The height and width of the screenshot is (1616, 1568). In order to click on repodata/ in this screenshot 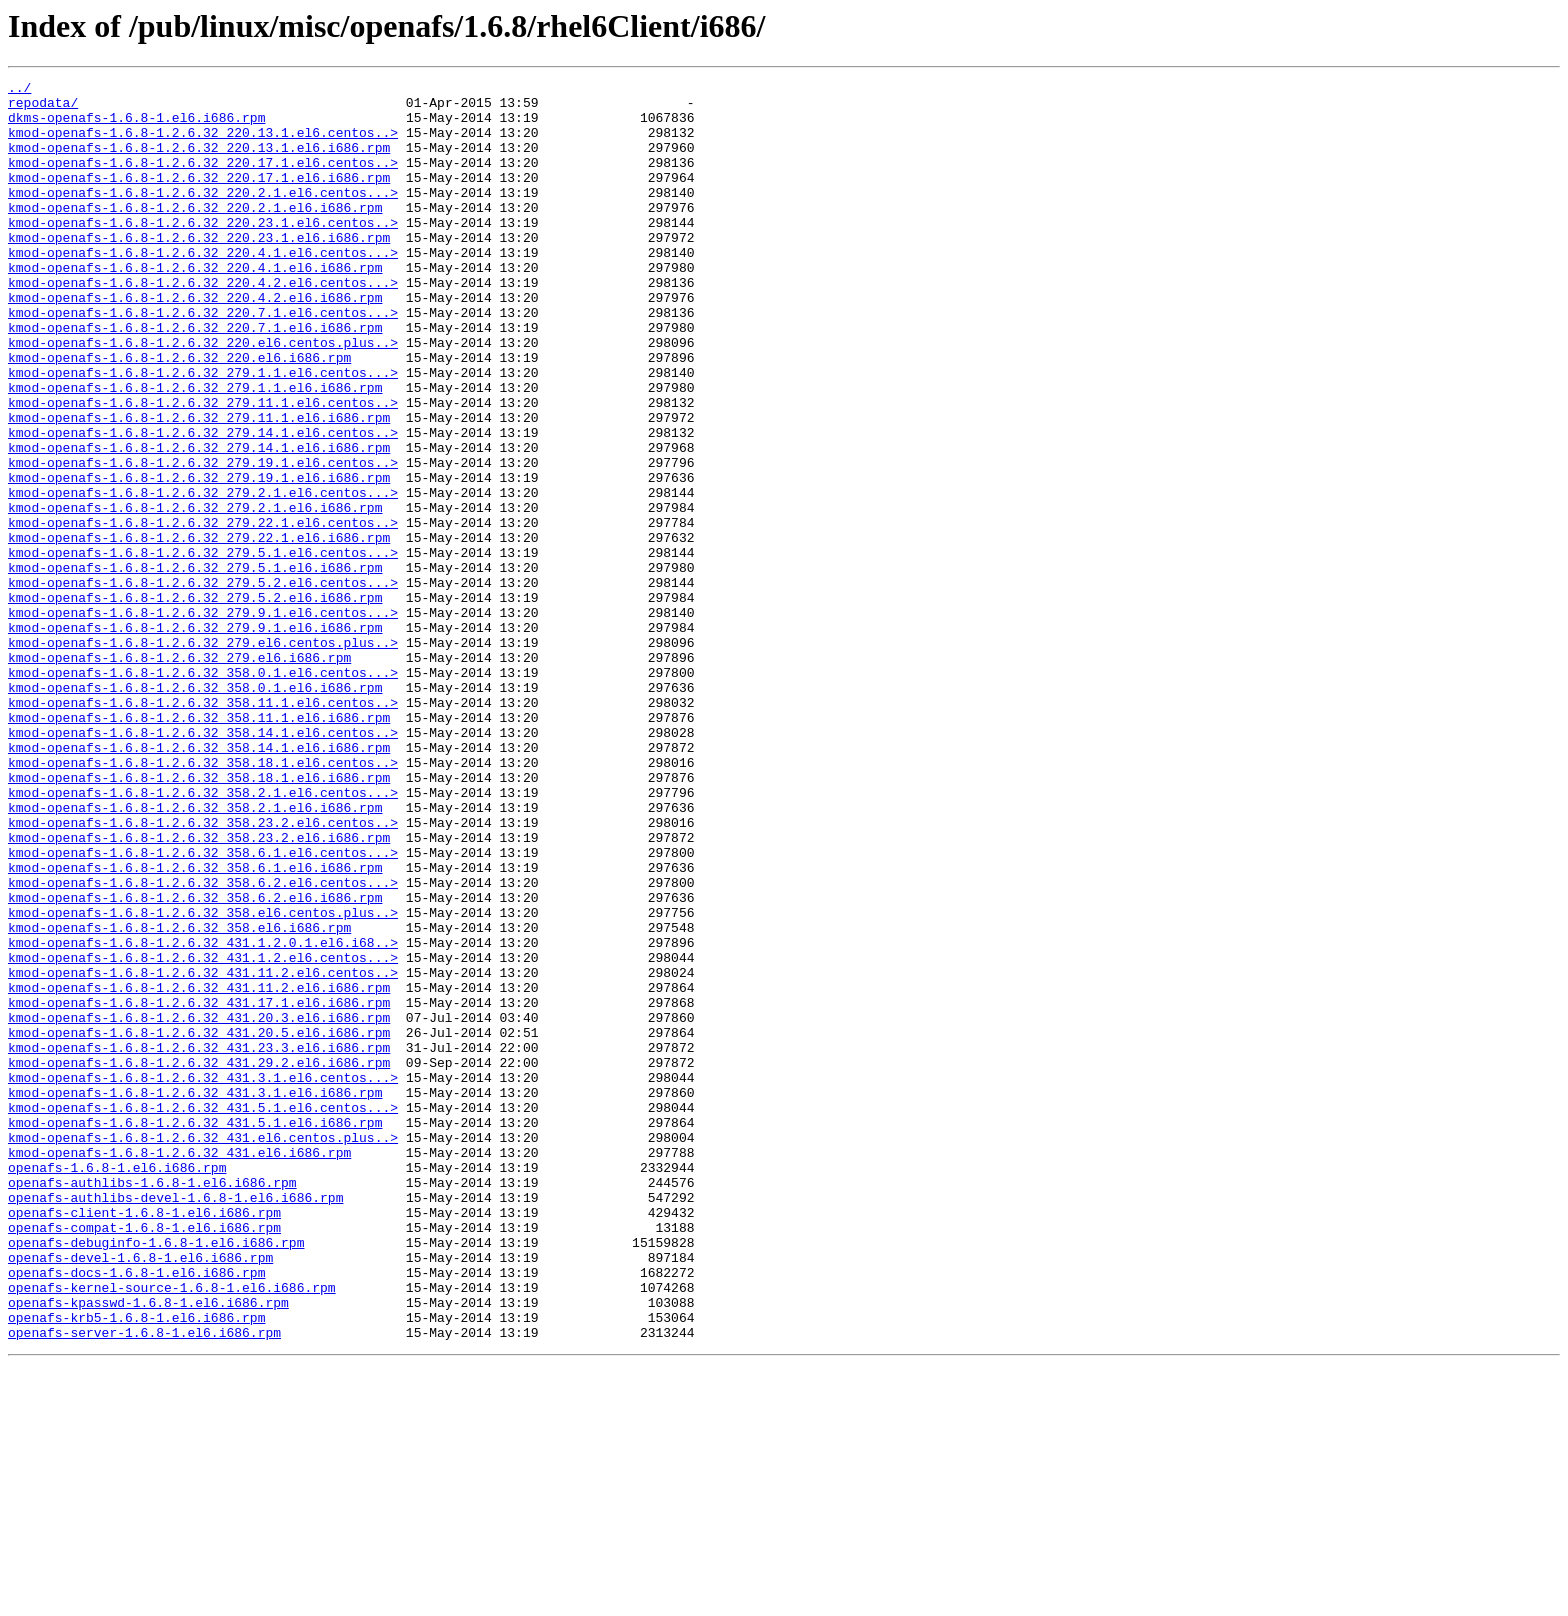, I will do `click(43, 108)`.